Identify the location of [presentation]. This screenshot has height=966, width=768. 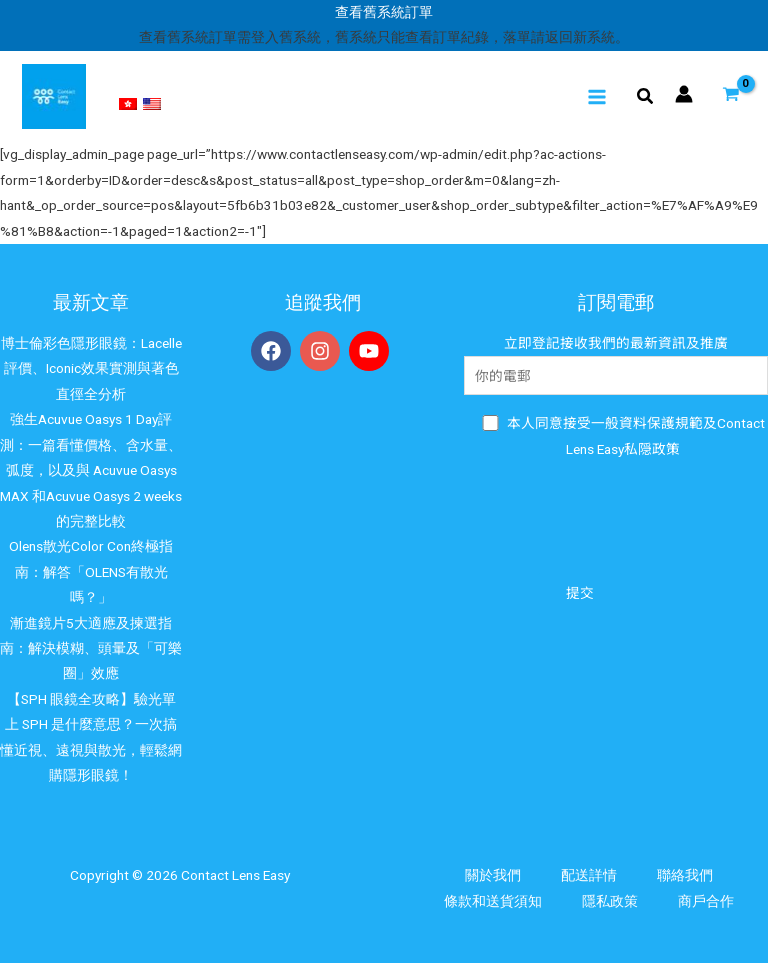
(616, 520).